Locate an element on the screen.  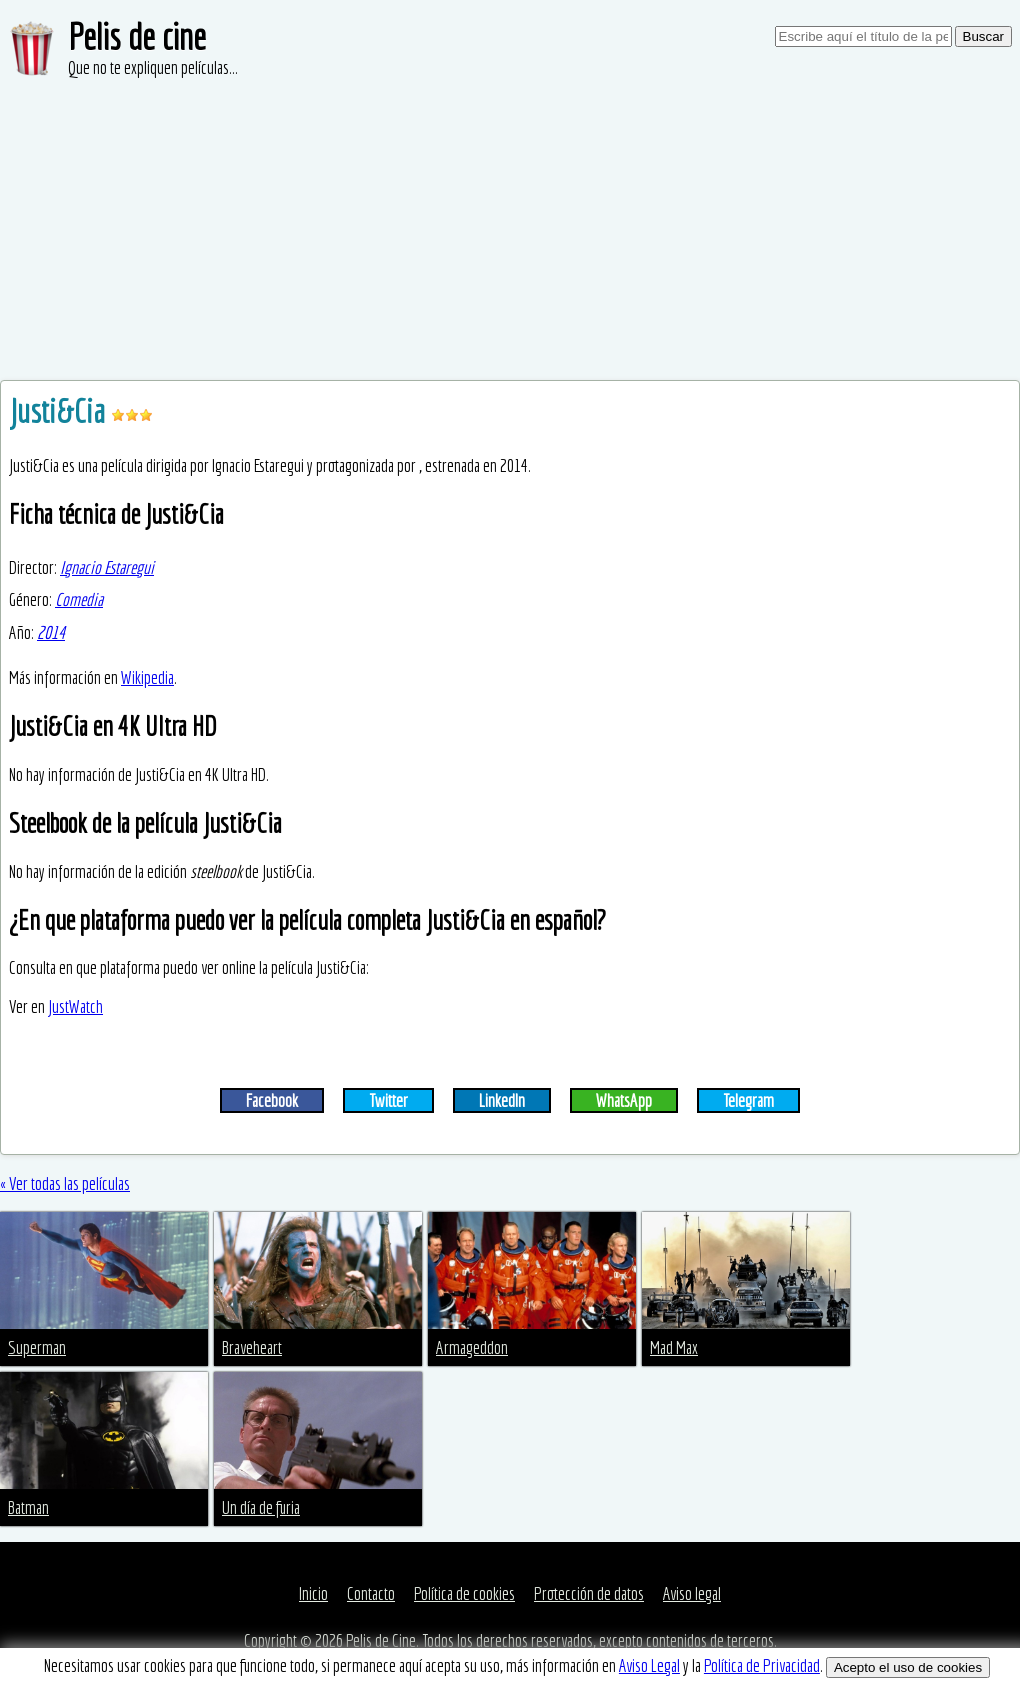
Un día de furia is located at coordinates (261, 1507).